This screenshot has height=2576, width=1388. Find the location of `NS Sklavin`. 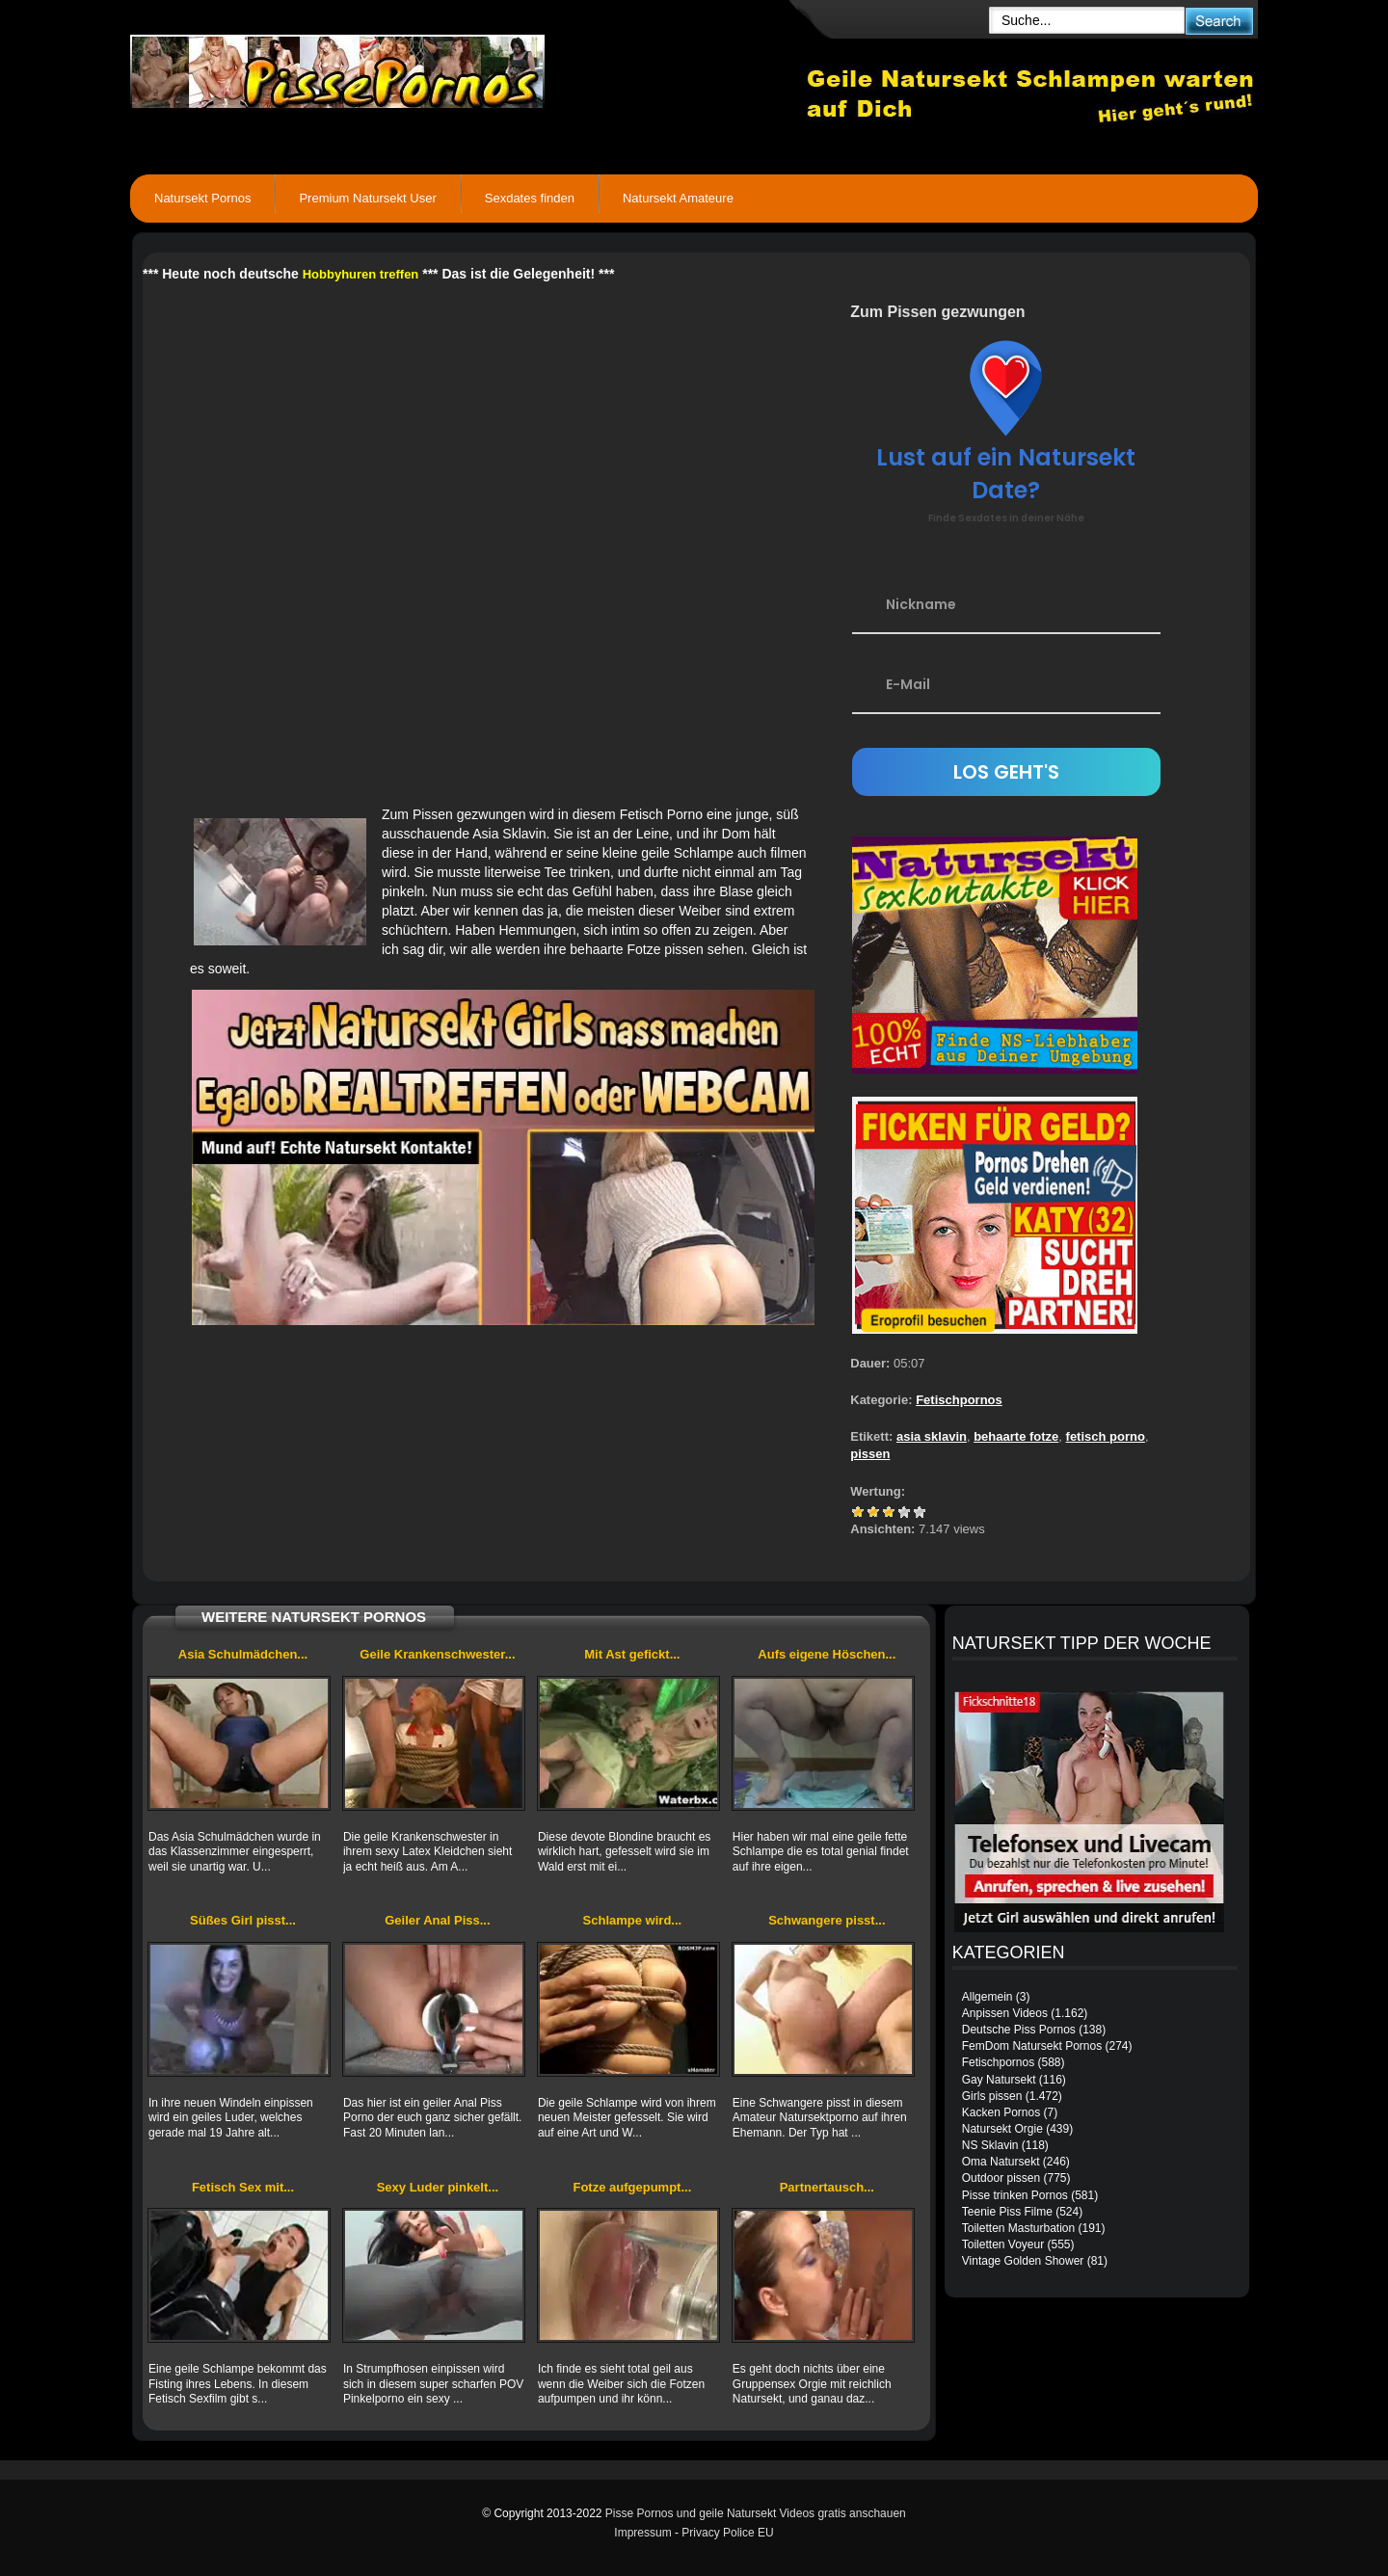

NS Sklavin is located at coordinates (990, 2145).